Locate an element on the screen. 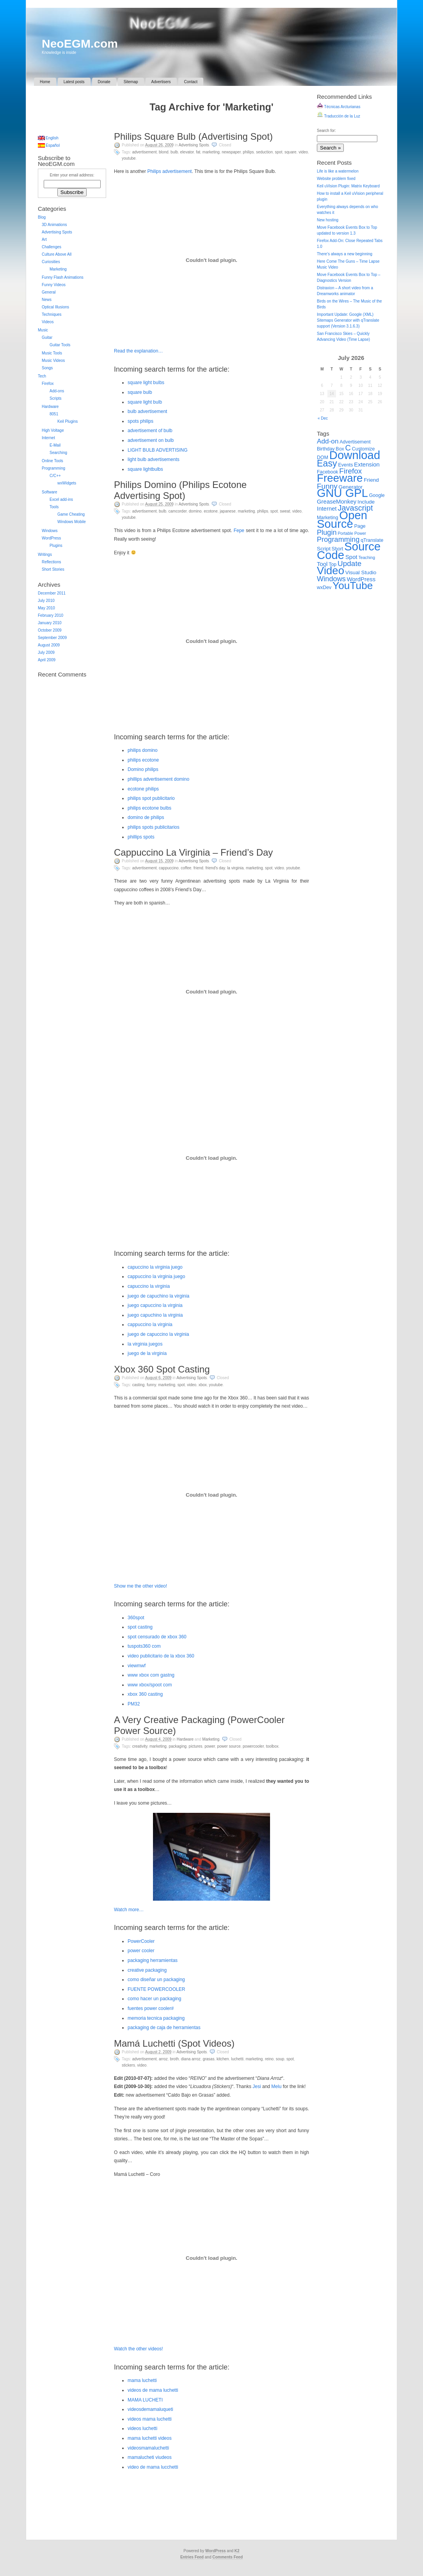 Image resolution: width=423 pixels, height=2576 pixels. capuccino la virginia is located at coordinates (149, 1286).